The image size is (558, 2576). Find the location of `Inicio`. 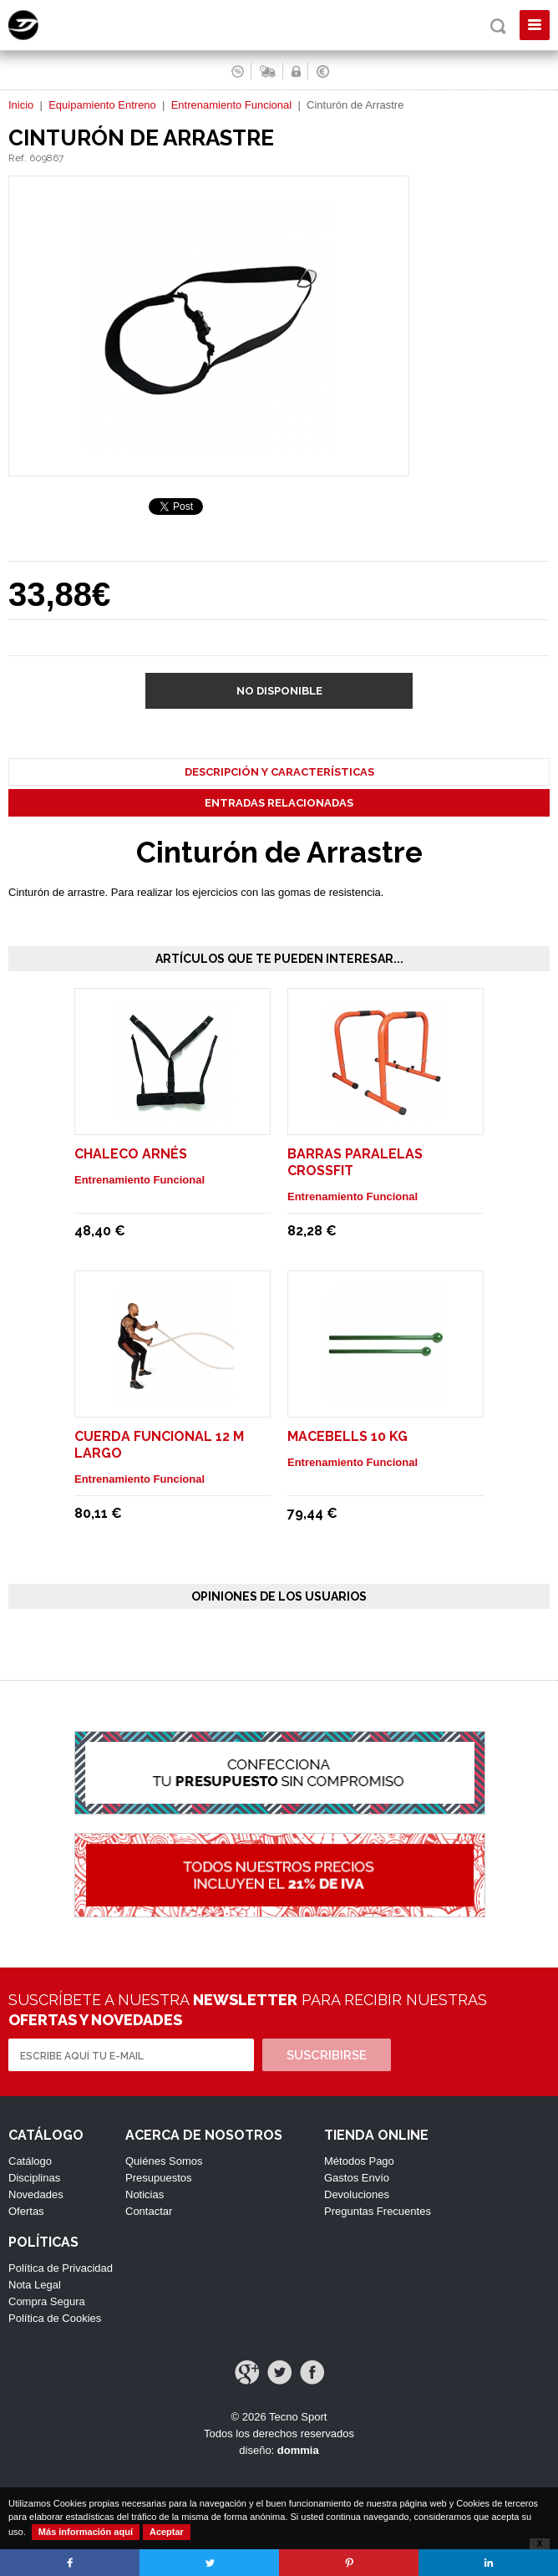

Inicio is located at coordinates (20, 105).